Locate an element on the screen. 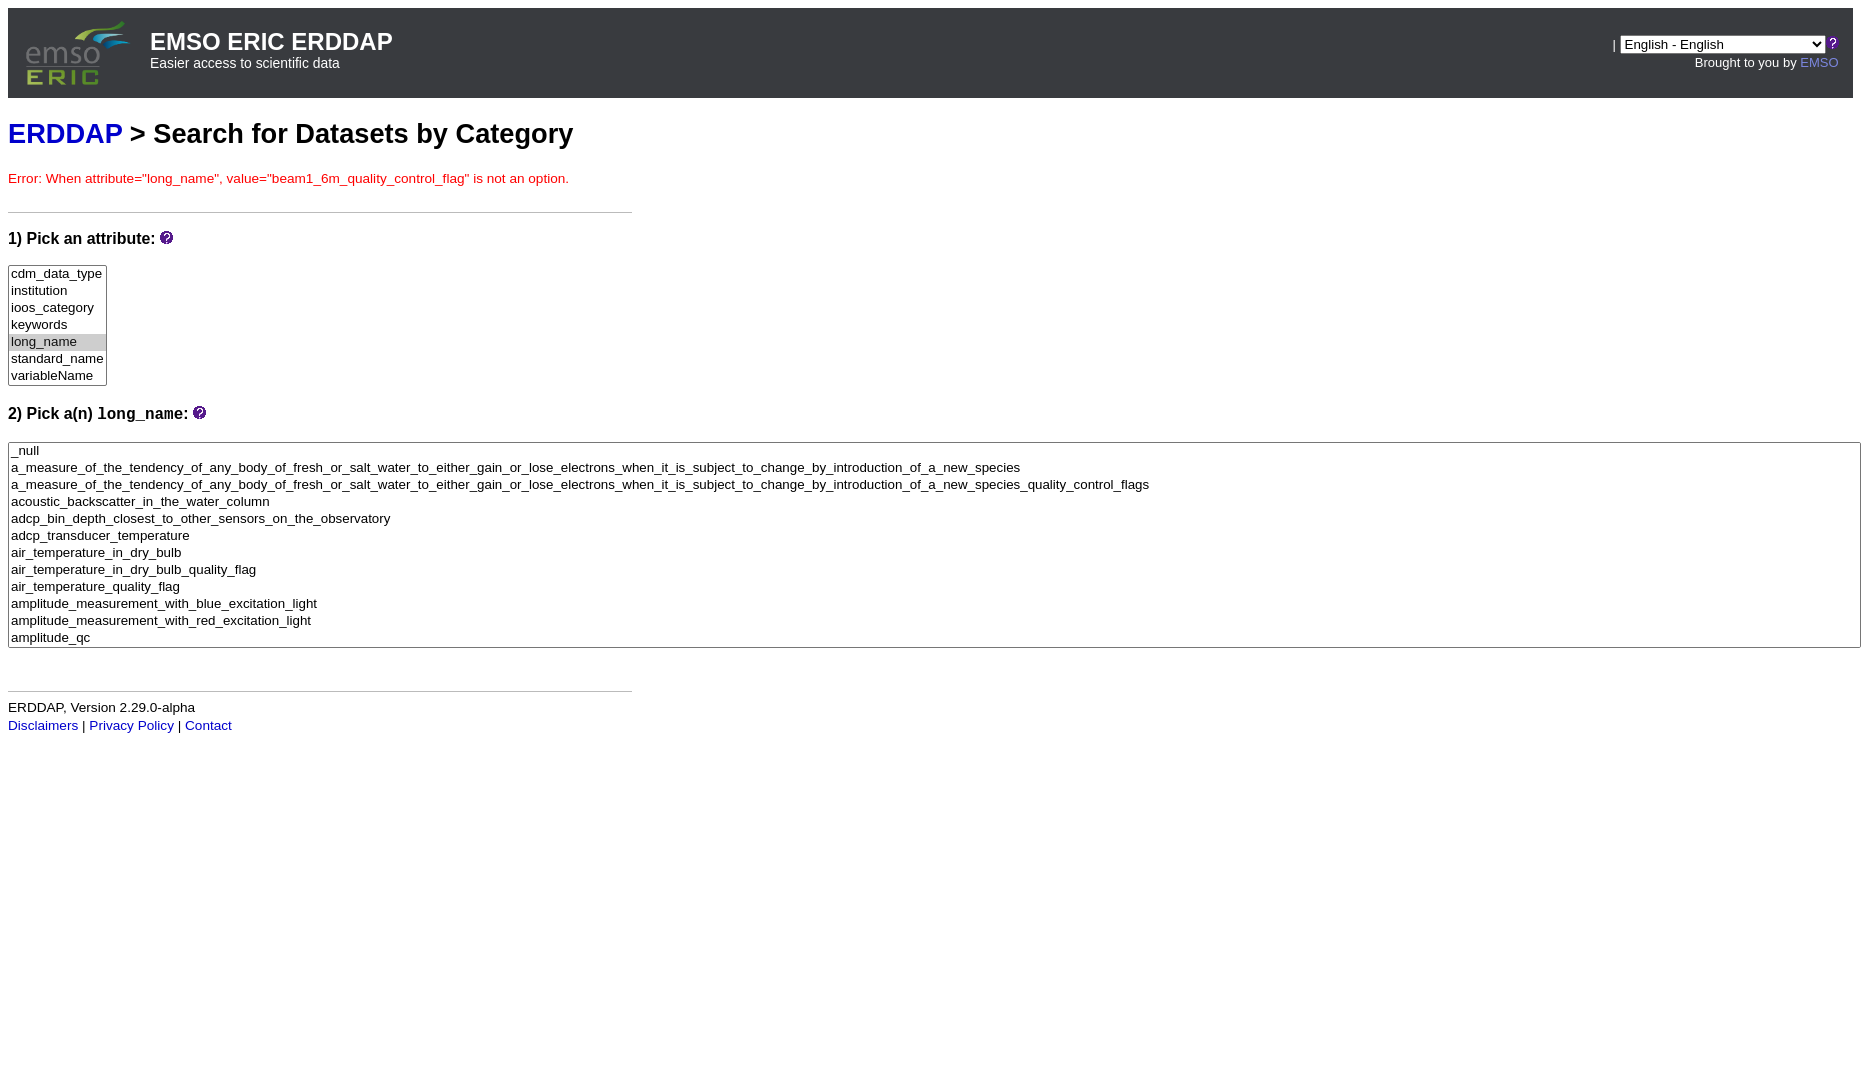  adcp_bin_depth_closest_to_other_sensors_on_the_observatory is located at coordinates (934, 519).